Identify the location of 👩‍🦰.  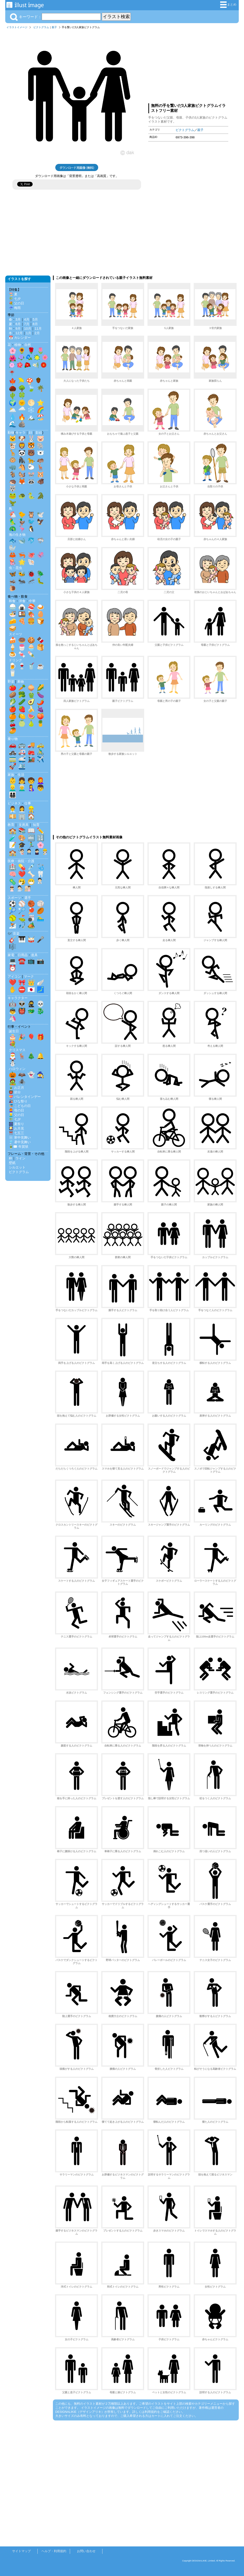
(40, 780).